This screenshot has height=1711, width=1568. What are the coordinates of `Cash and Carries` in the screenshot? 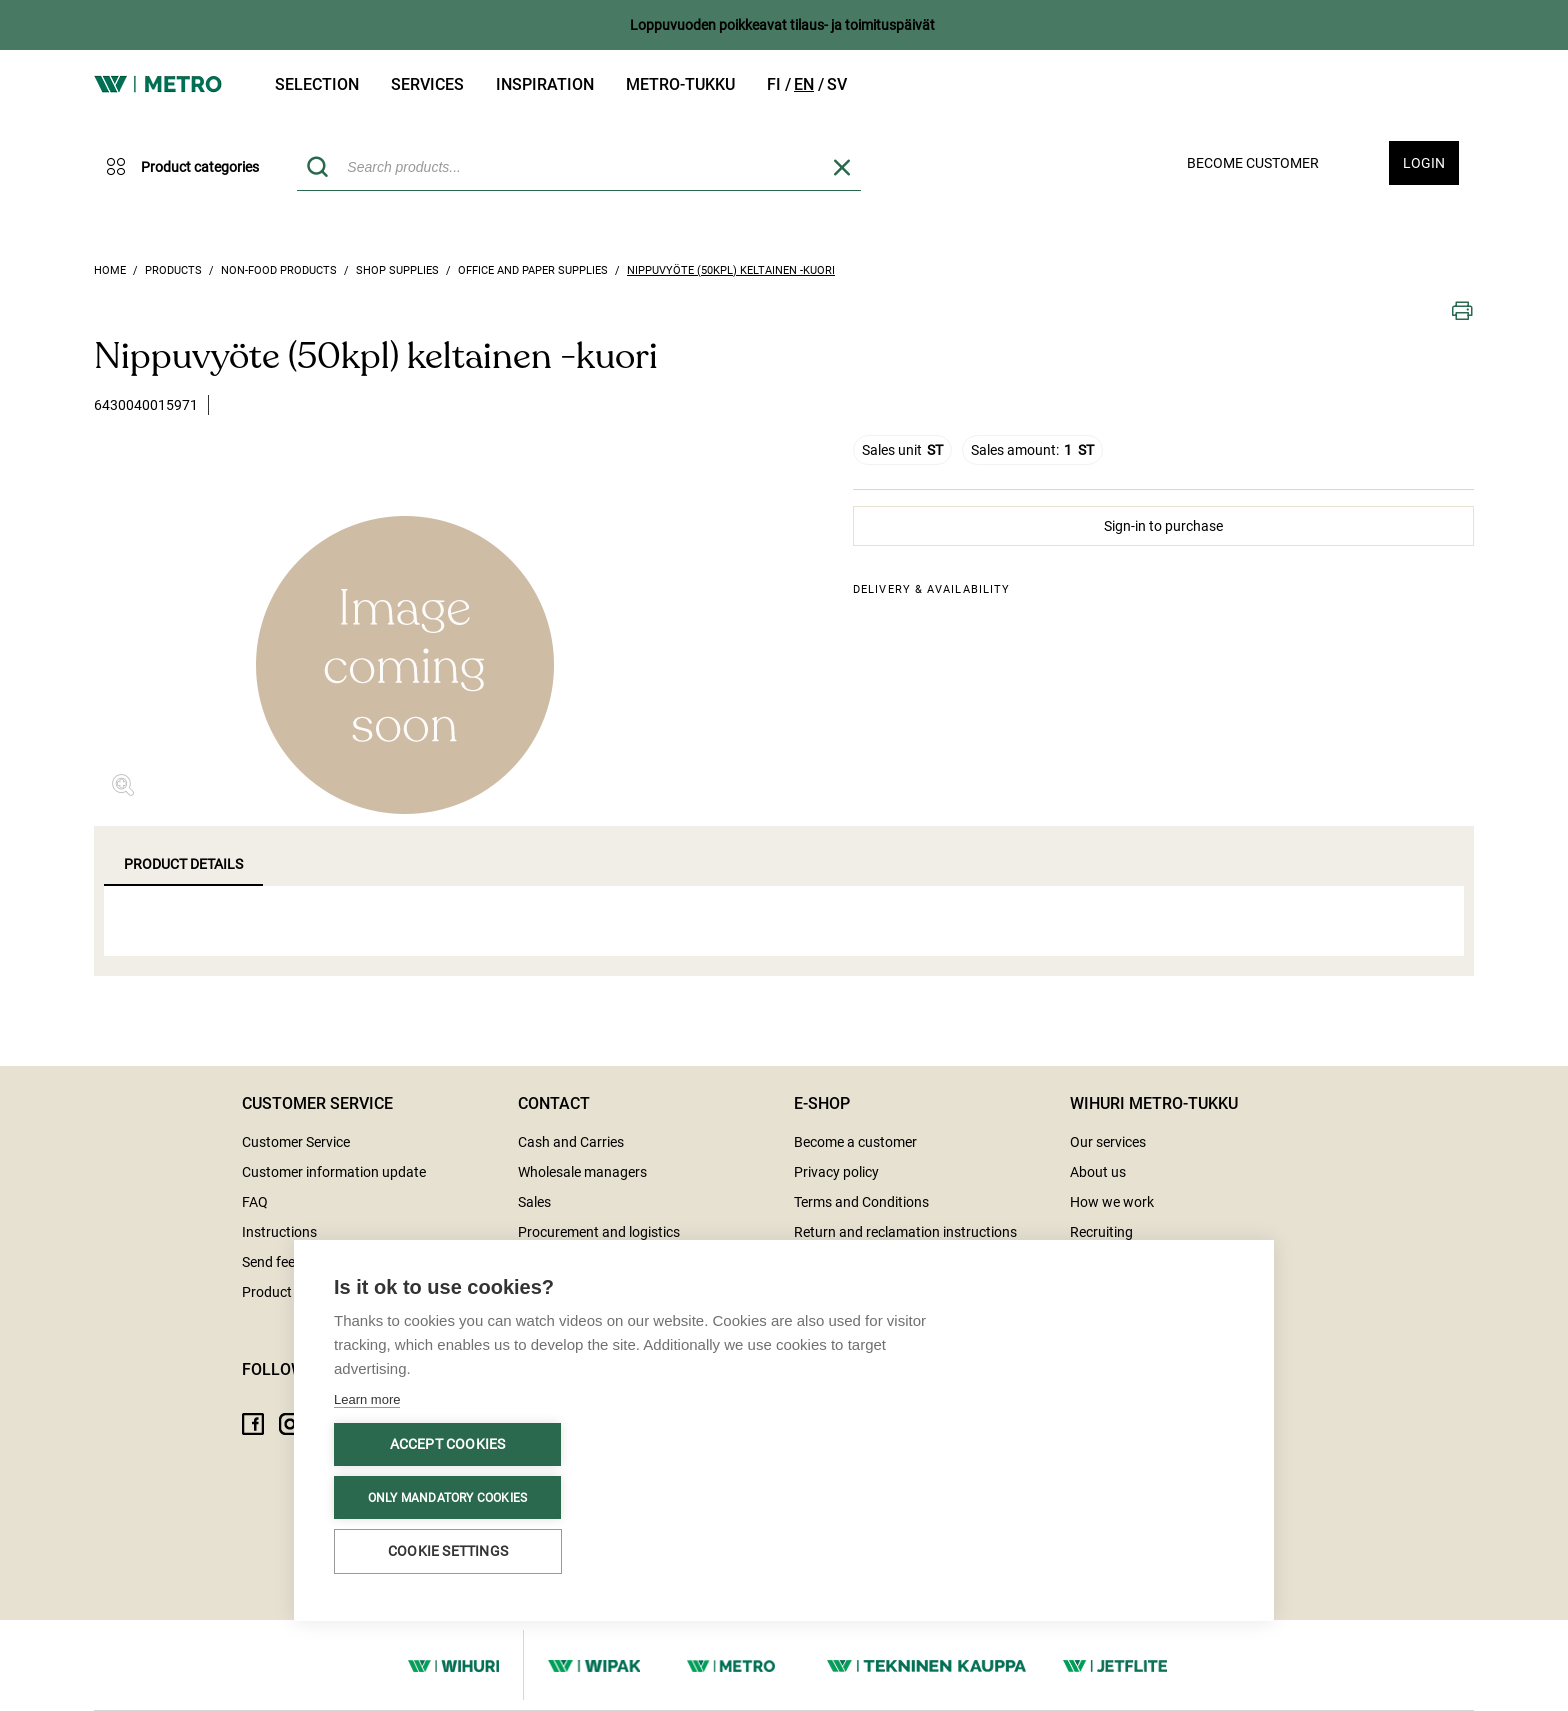 It's located at (571, 1142).